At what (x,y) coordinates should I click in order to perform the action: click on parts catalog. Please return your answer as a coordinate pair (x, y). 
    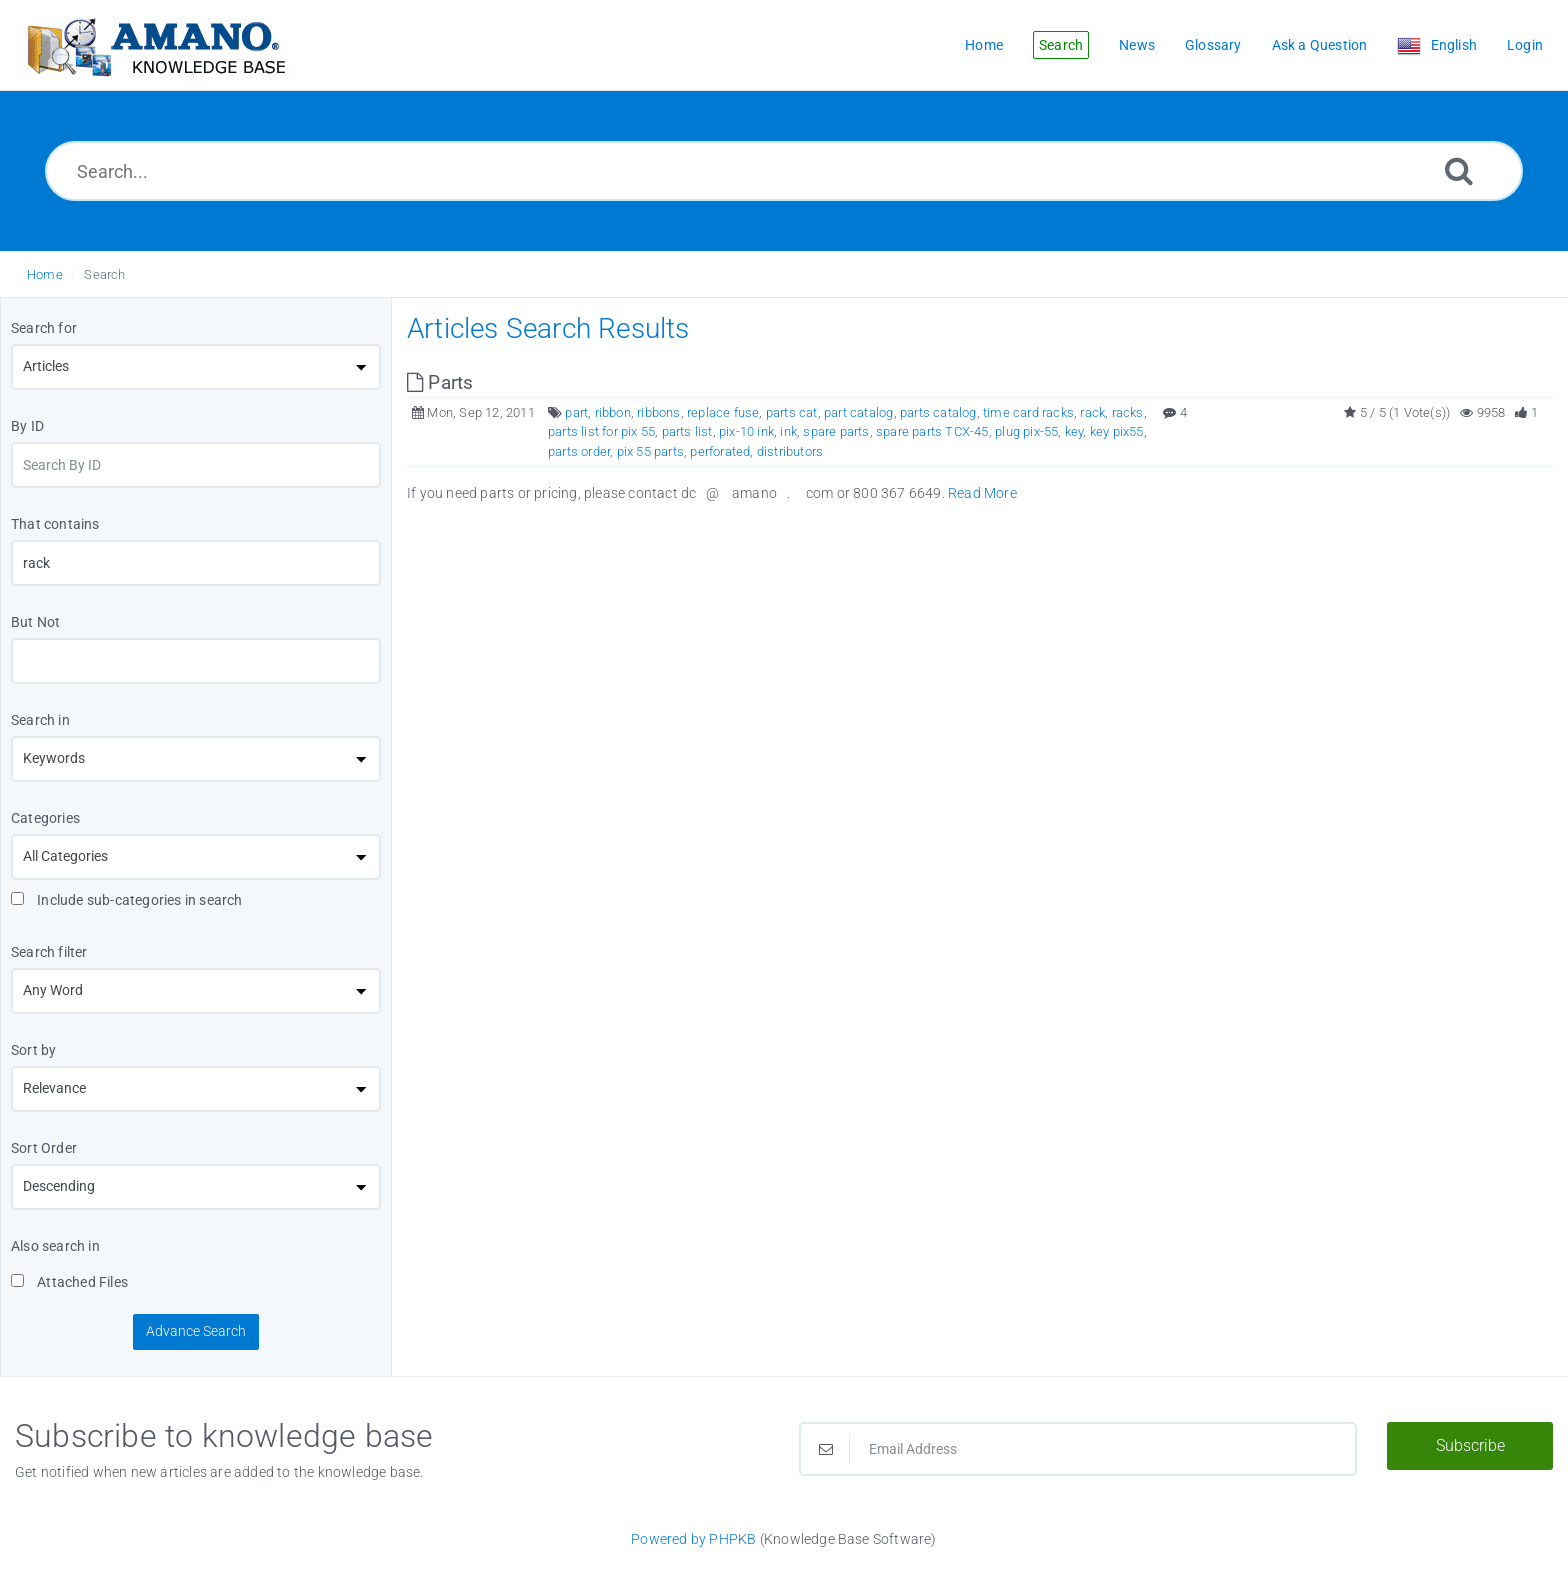
    Looking at the image, I should click on (938, 412).